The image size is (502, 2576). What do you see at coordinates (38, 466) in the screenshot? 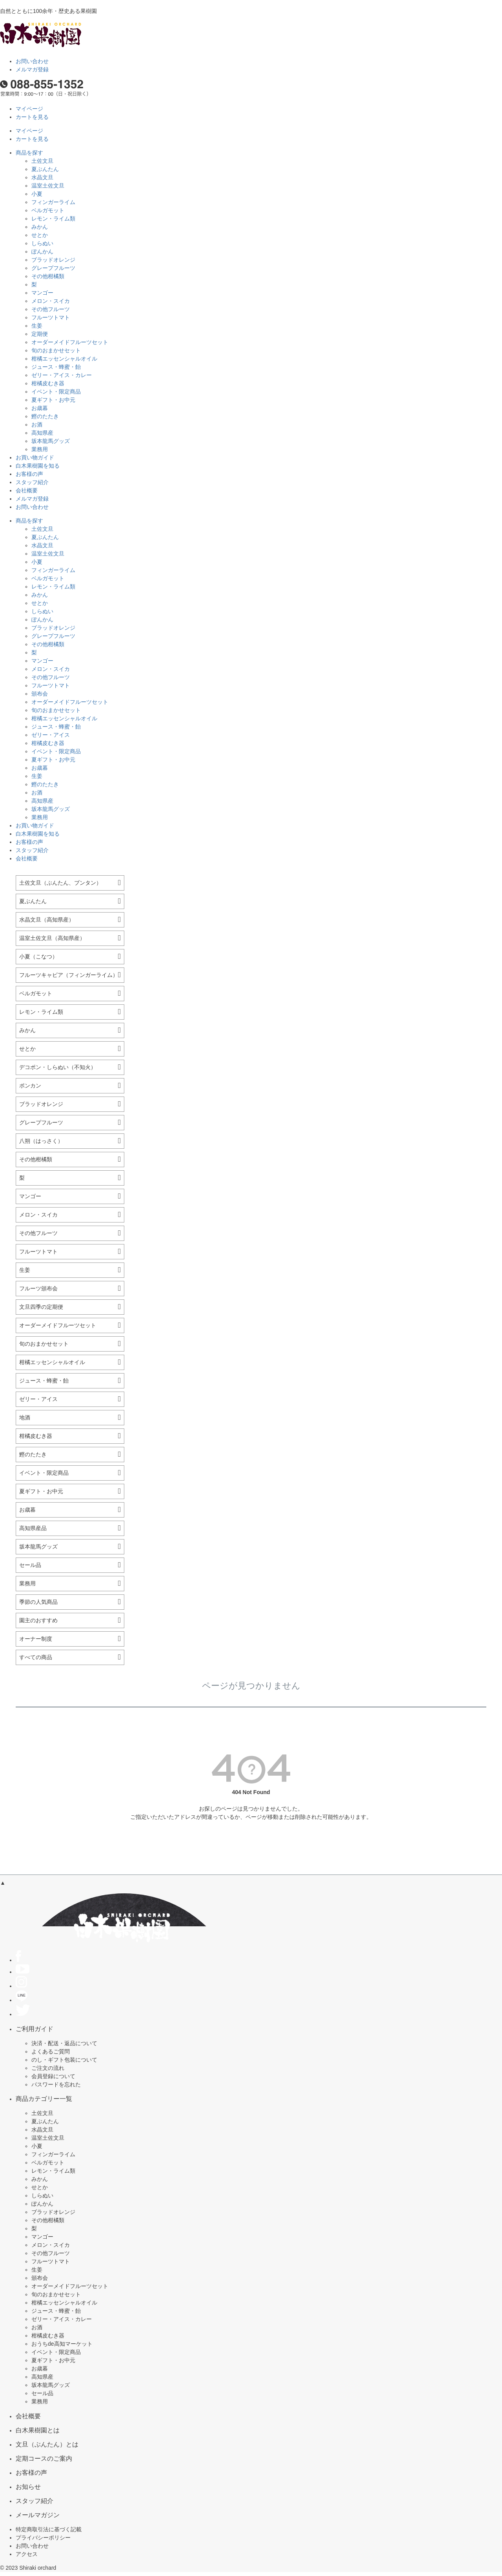
I see `白木果樹園を知る` at bounding box center [38, 466].